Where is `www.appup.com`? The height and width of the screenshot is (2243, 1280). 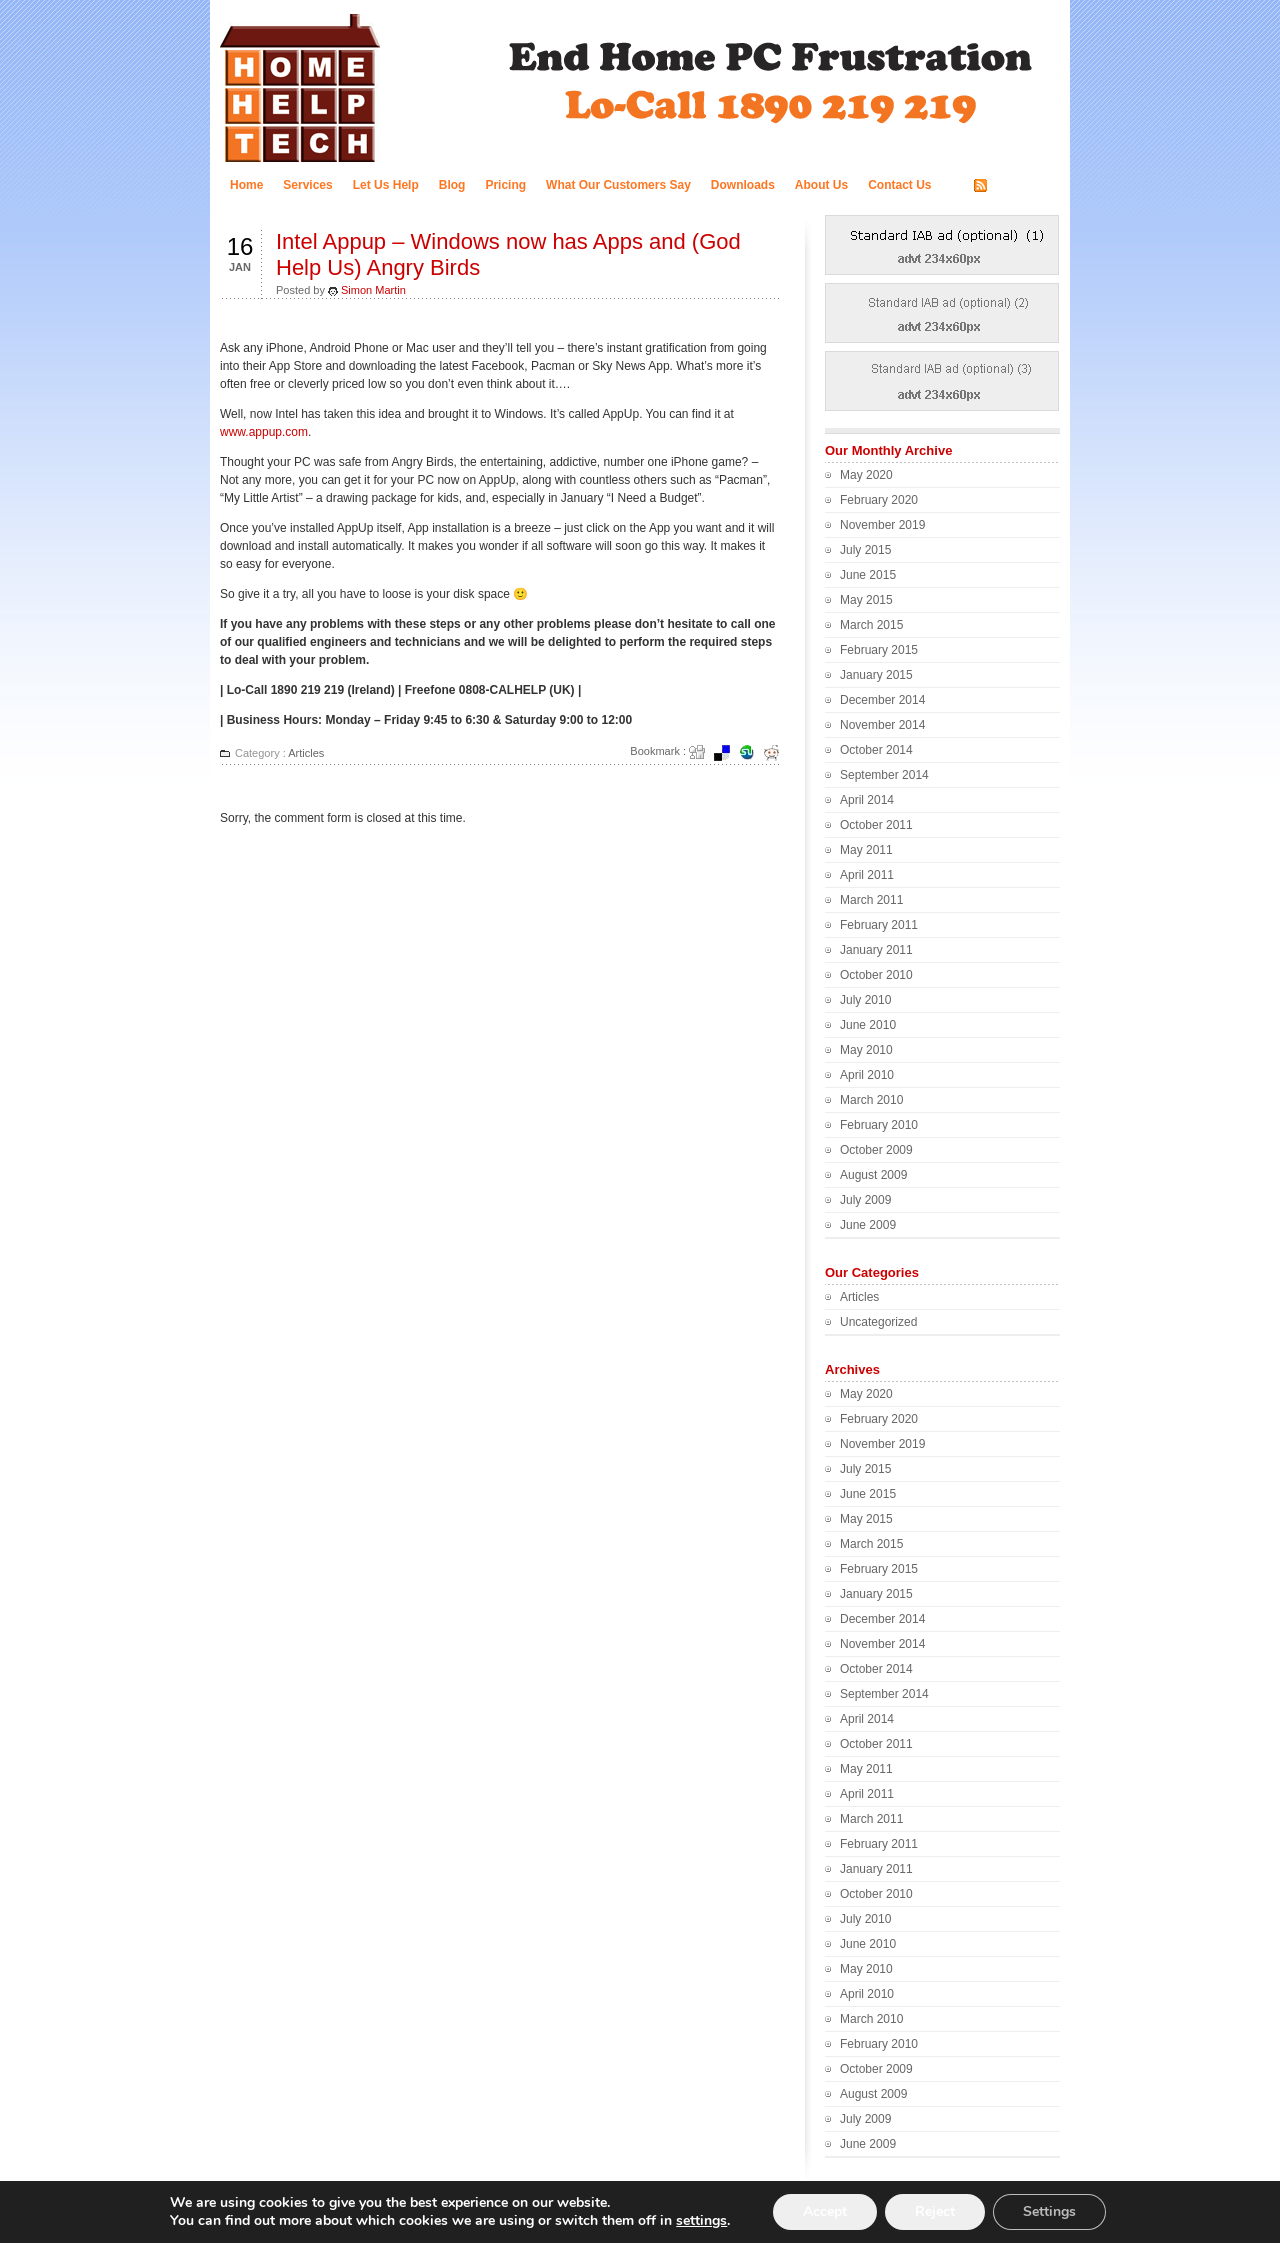 www.appup.com is located at coordinates (264, 432).